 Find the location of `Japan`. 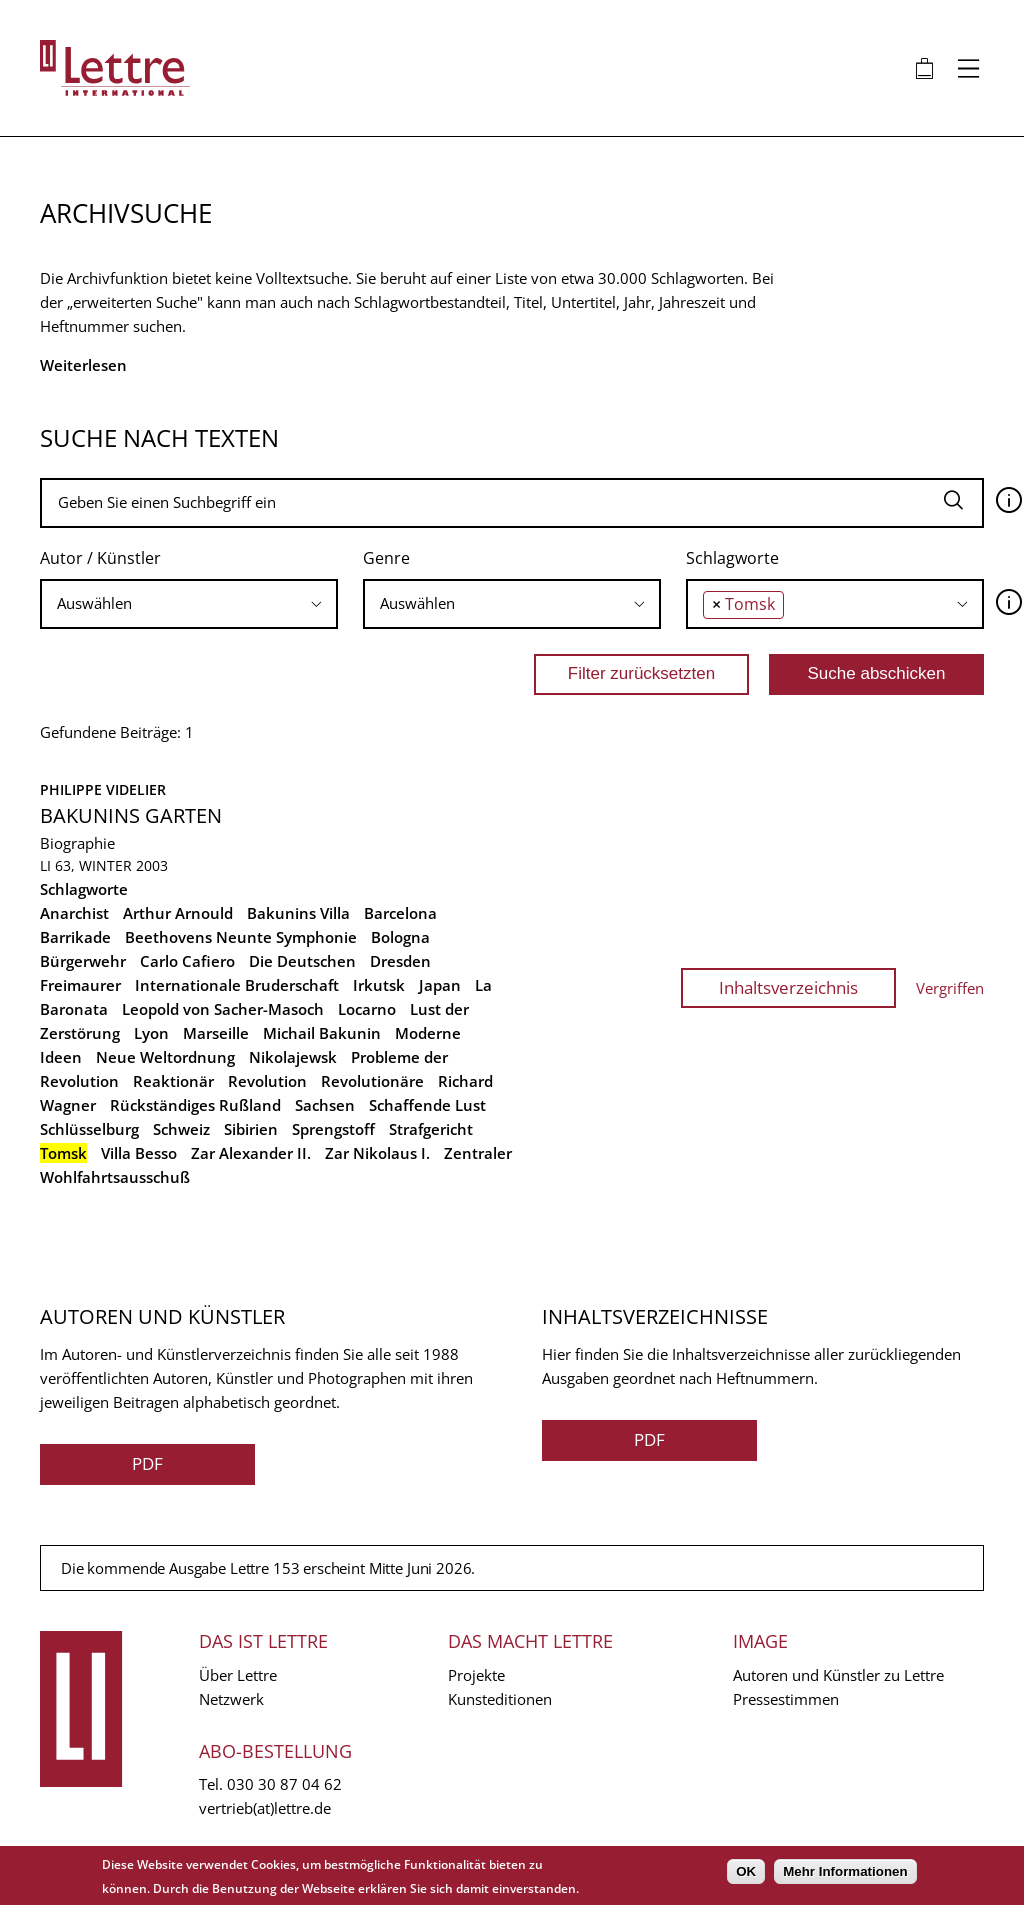

Japan is located at coordinates (440, 985).